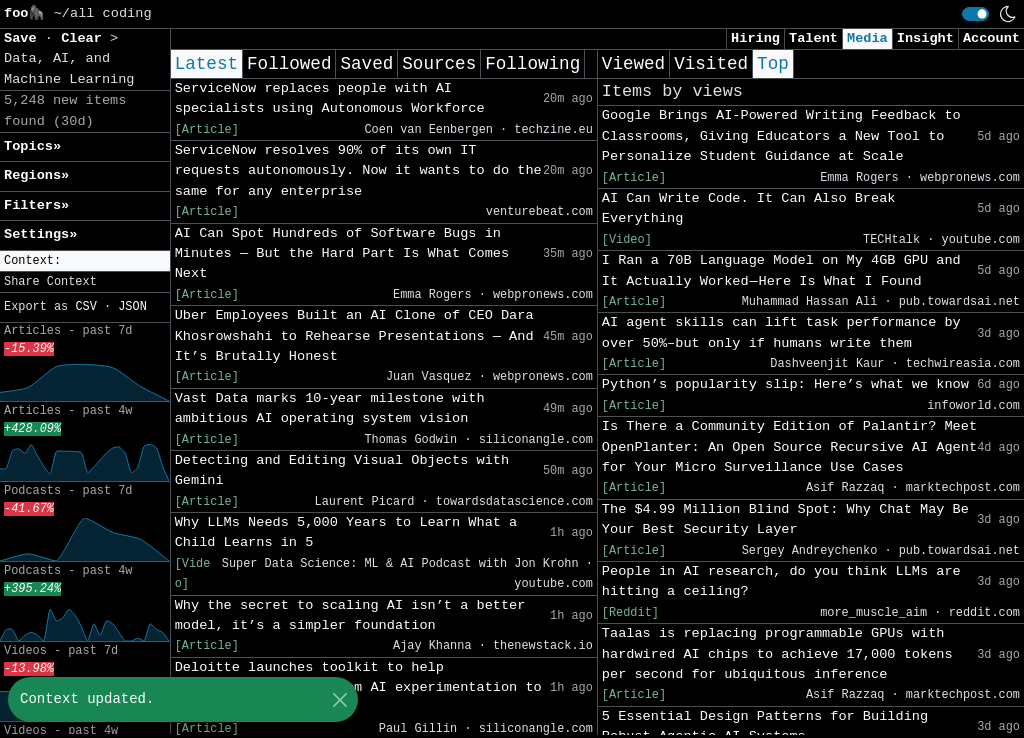 This screenshot has width=1024, height=738. Describe the element at coordinates (711, 64) in the screenshot. I see `Visited` at that location.